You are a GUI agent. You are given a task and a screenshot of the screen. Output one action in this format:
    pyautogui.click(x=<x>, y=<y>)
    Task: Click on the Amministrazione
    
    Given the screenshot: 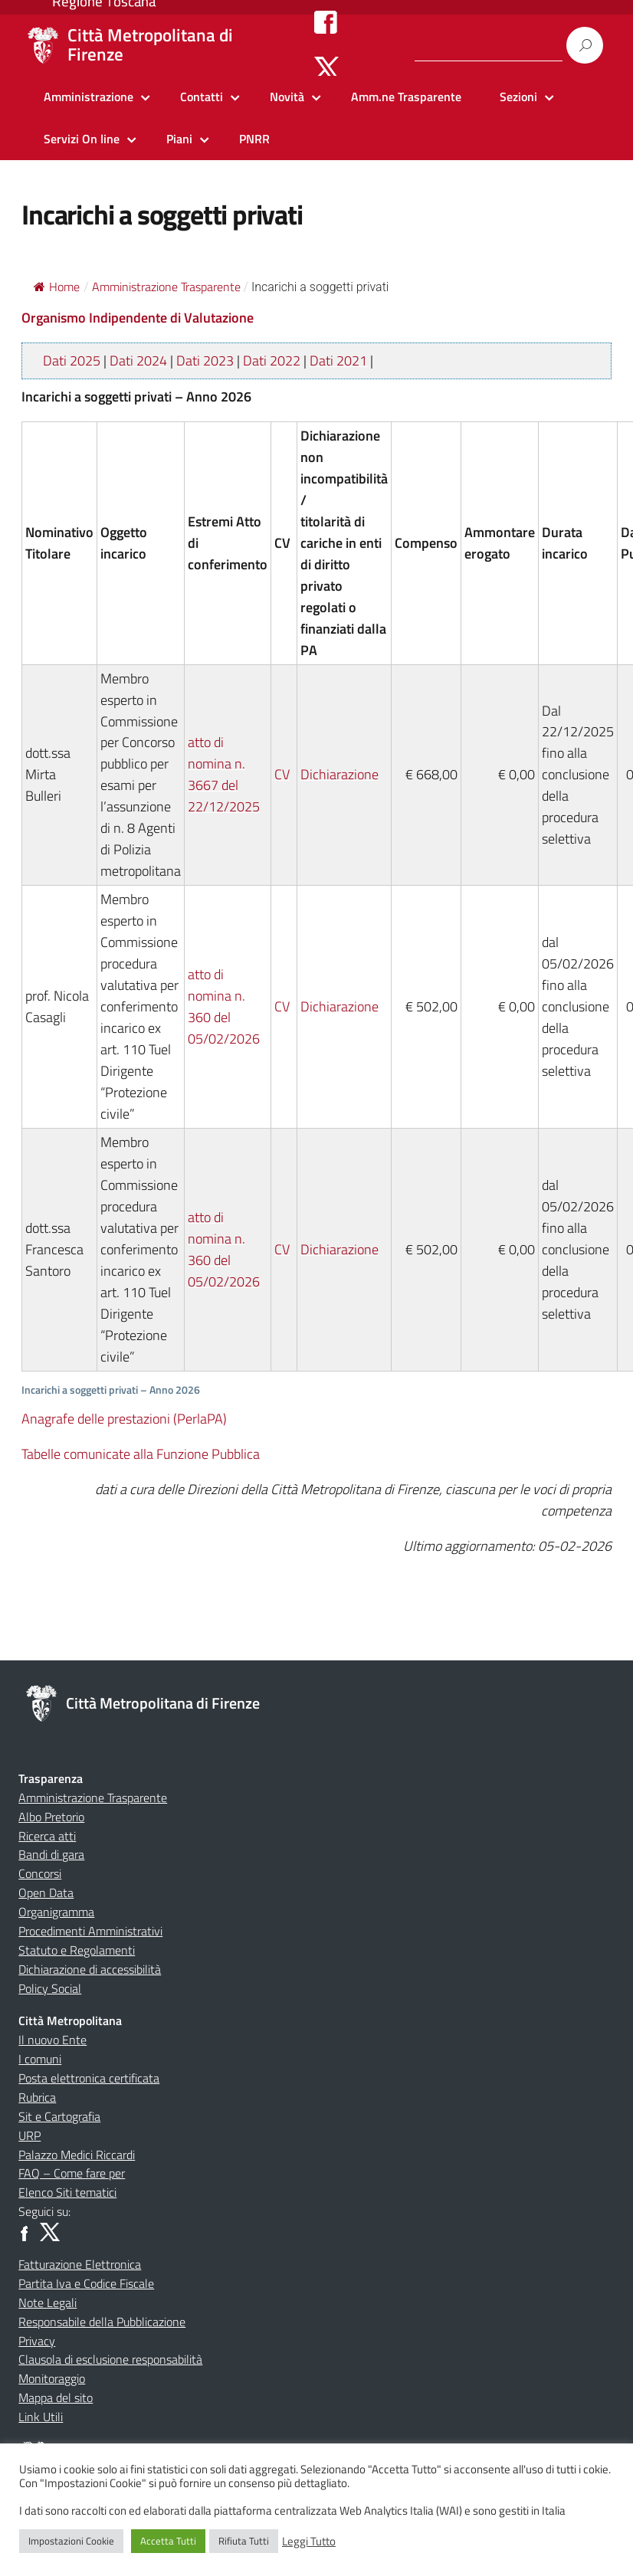 What is the action you would take?
    pyautogui.click(x=88, y=96)
    